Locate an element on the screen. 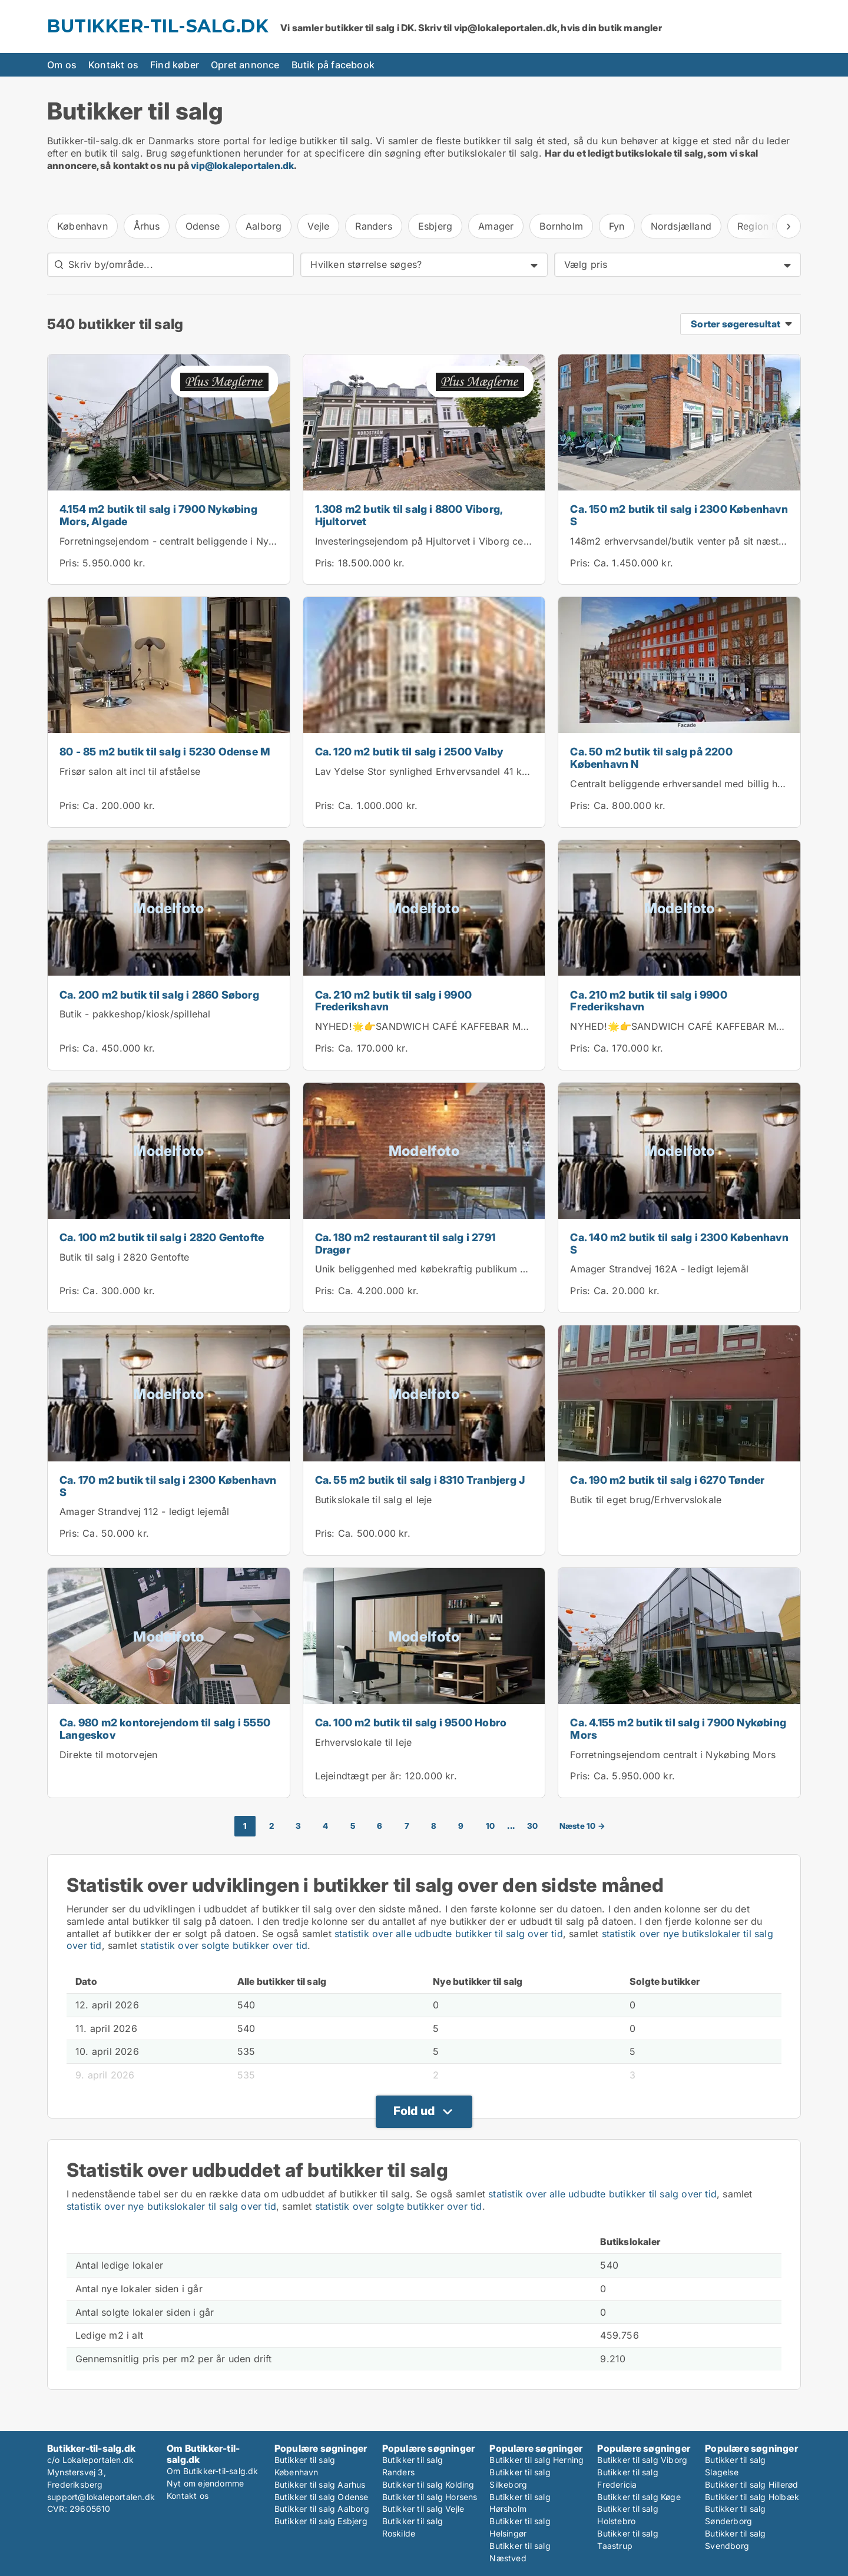 The image size is (848, 2576). Næste 10 → is located at coordinates (582, 1826).